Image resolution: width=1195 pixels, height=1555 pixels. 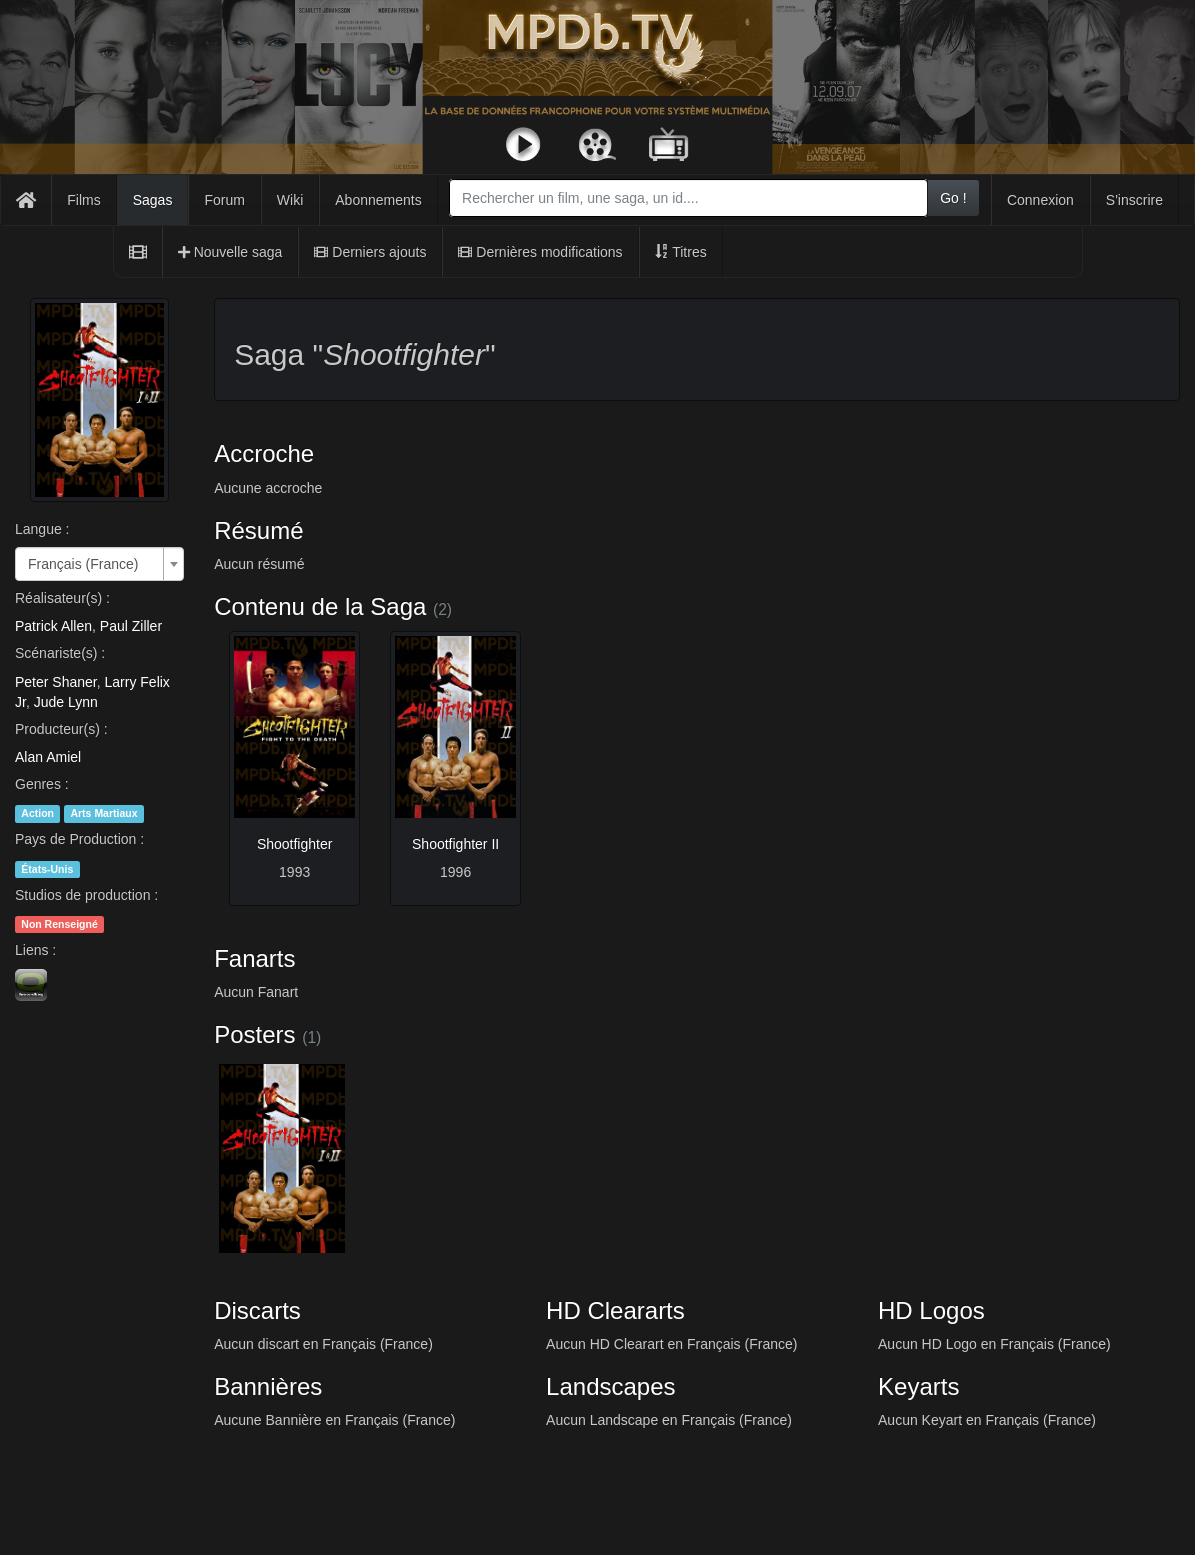 What do you see at coordinates (931, 1310) in the screenshot?
I see `HD Logos` at bounding box center [931, 1310].